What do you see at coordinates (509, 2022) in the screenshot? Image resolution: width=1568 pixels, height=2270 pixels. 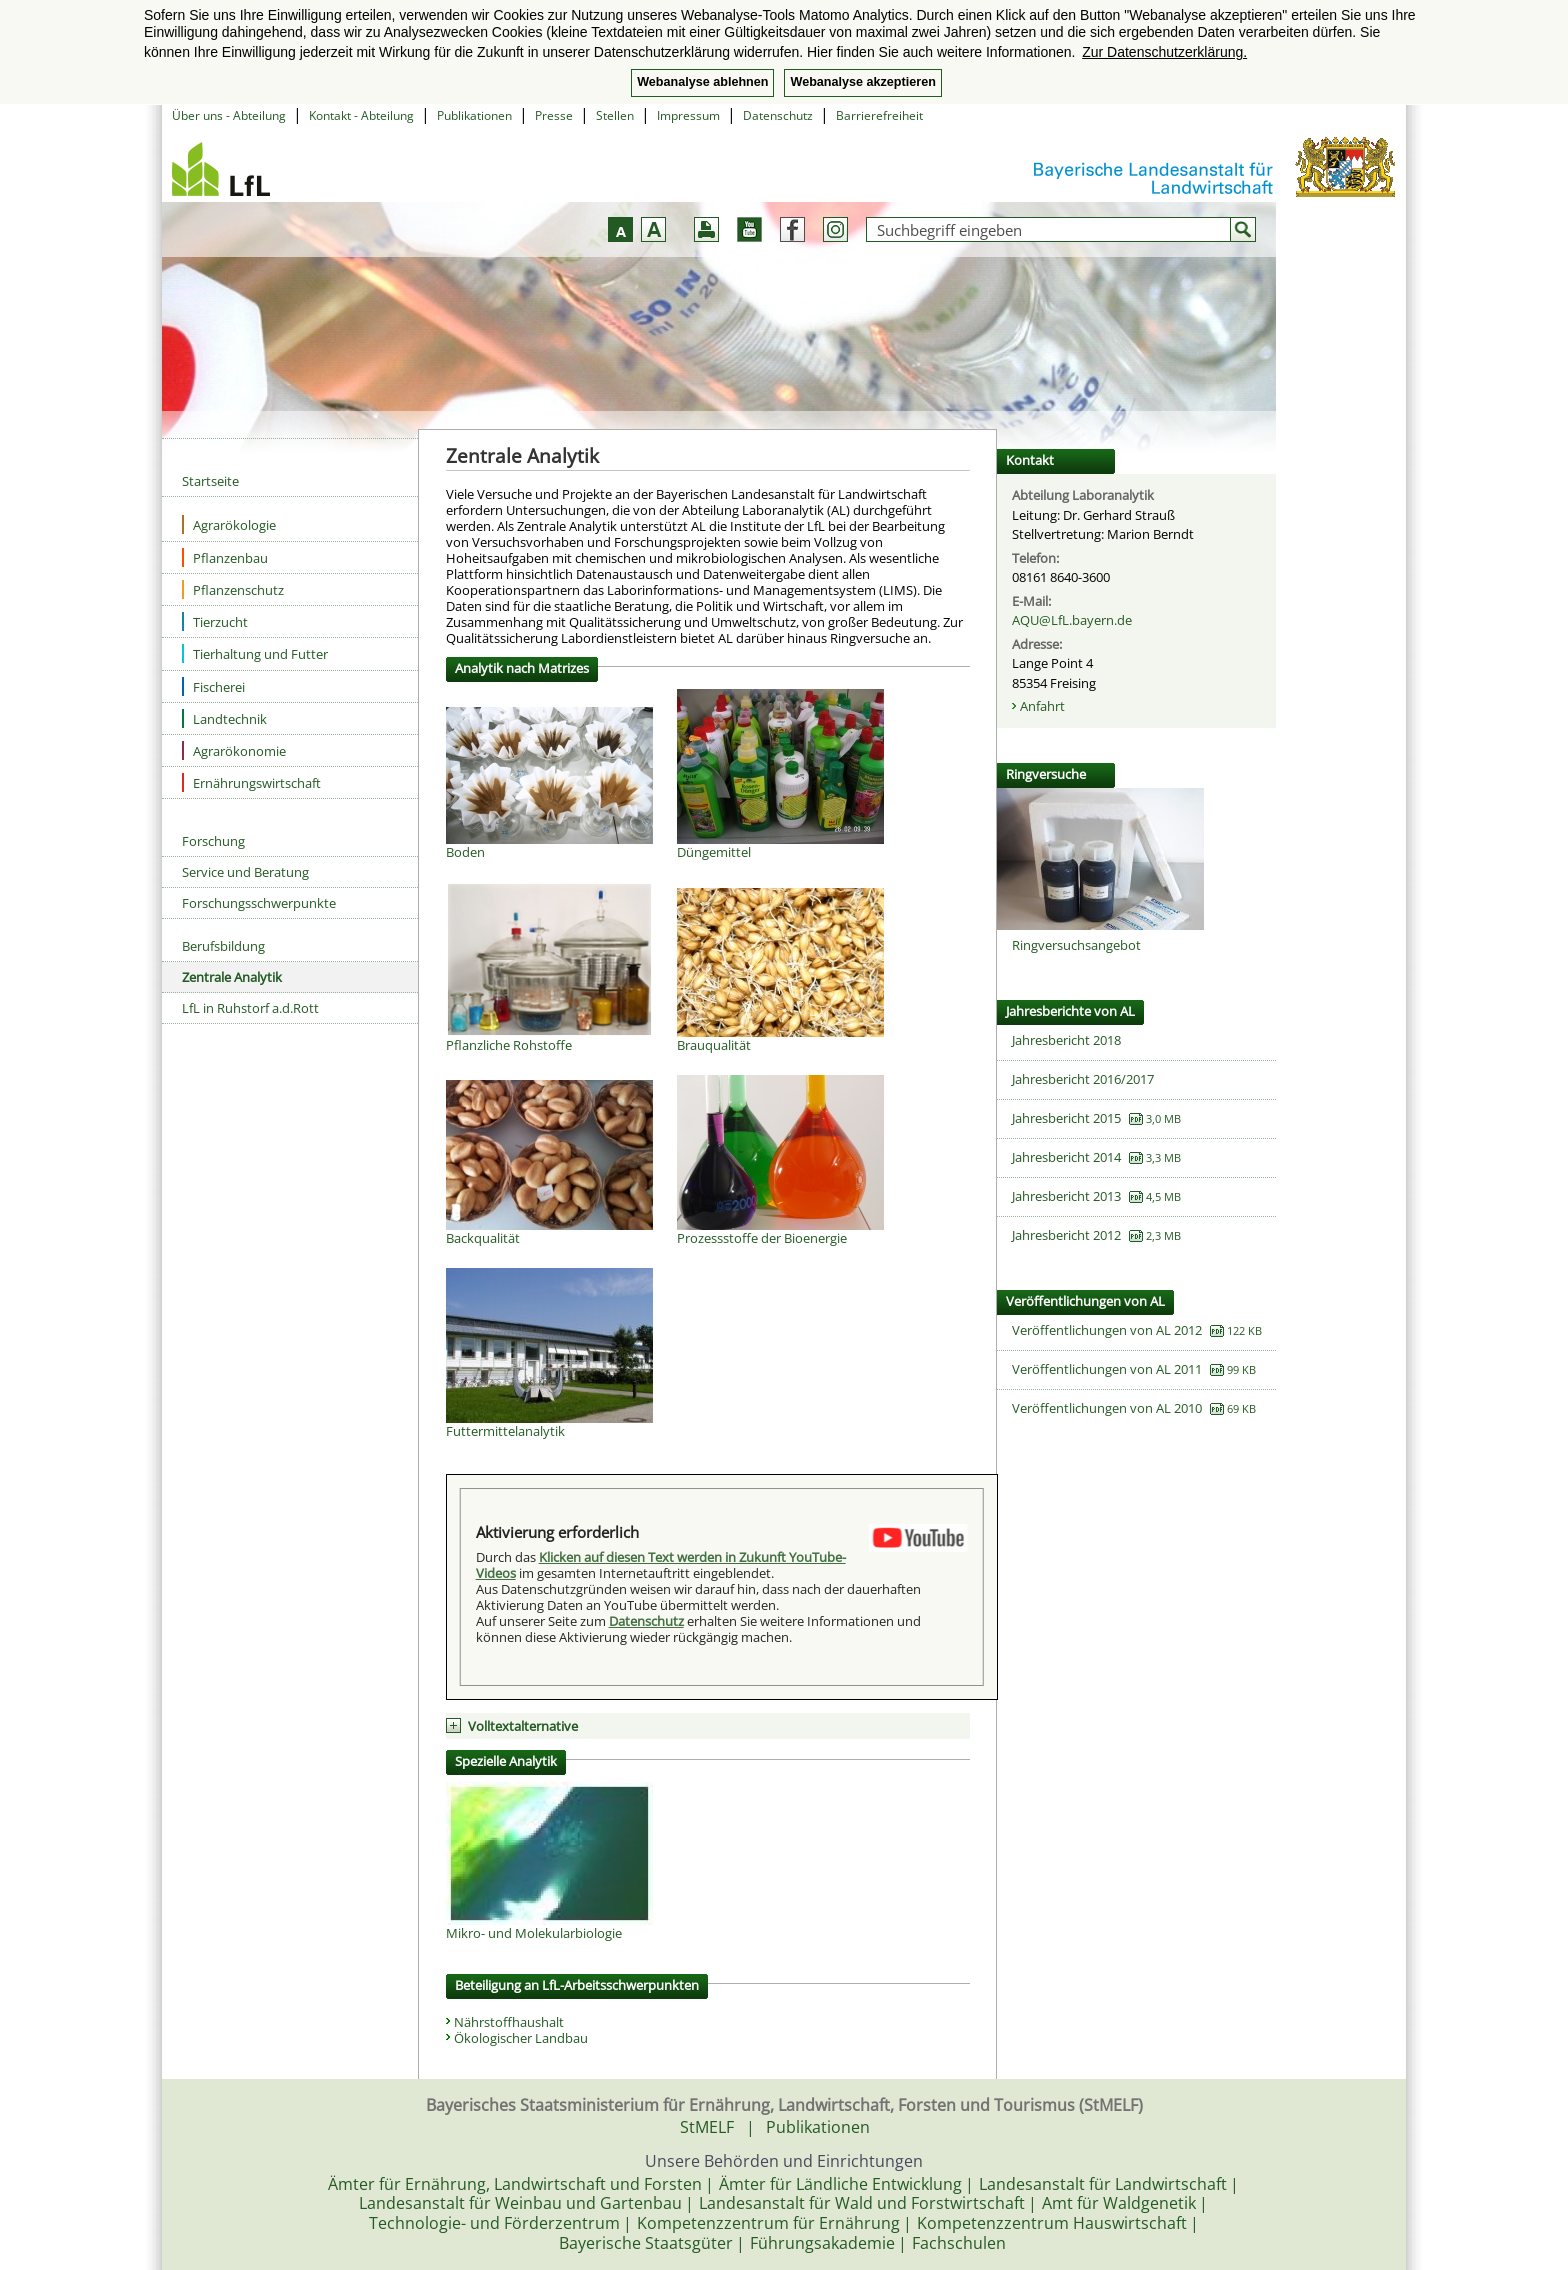 I see `Nährstoffhaushalt` at bounding box center [509, 2022].